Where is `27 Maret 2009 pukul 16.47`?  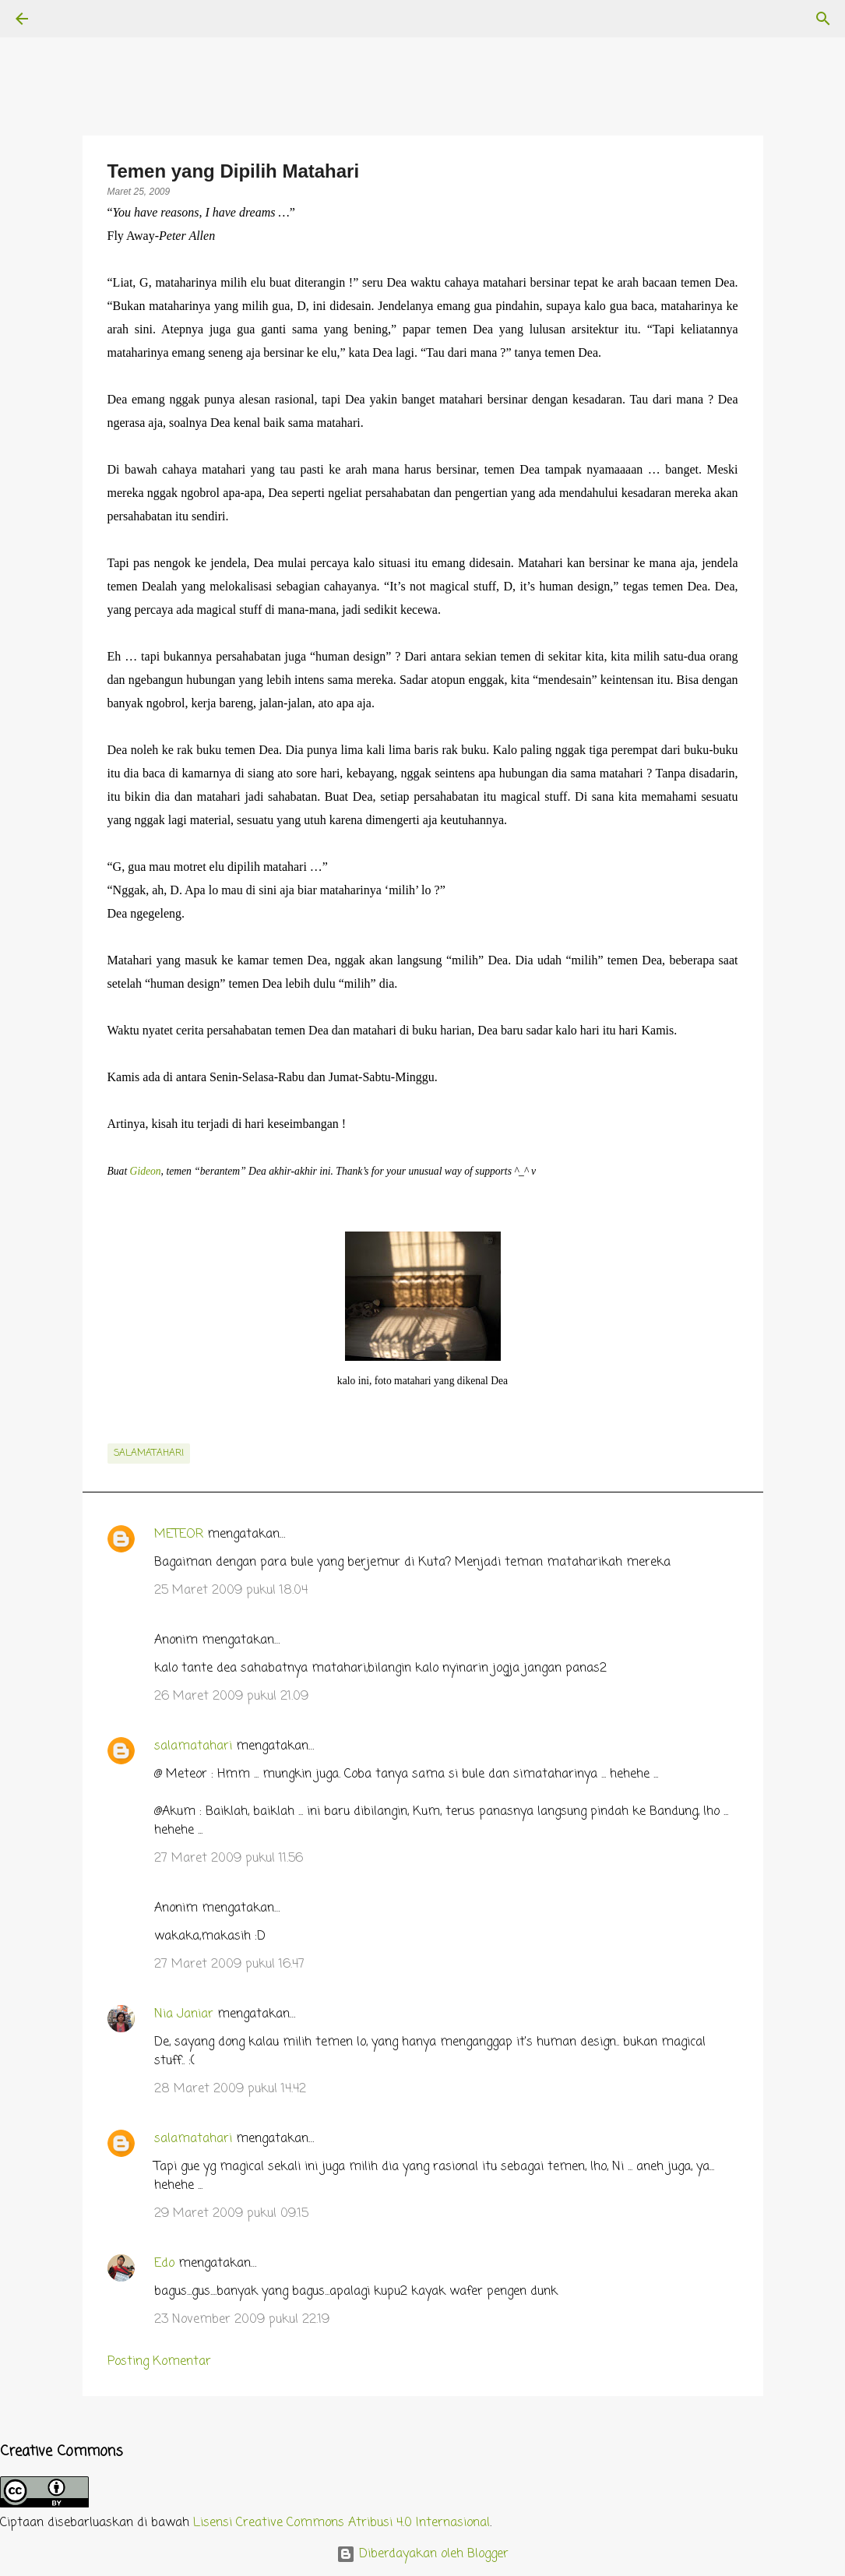 27 Maret 2009 pukul 16.47 is located at coordinates (229, 1964).